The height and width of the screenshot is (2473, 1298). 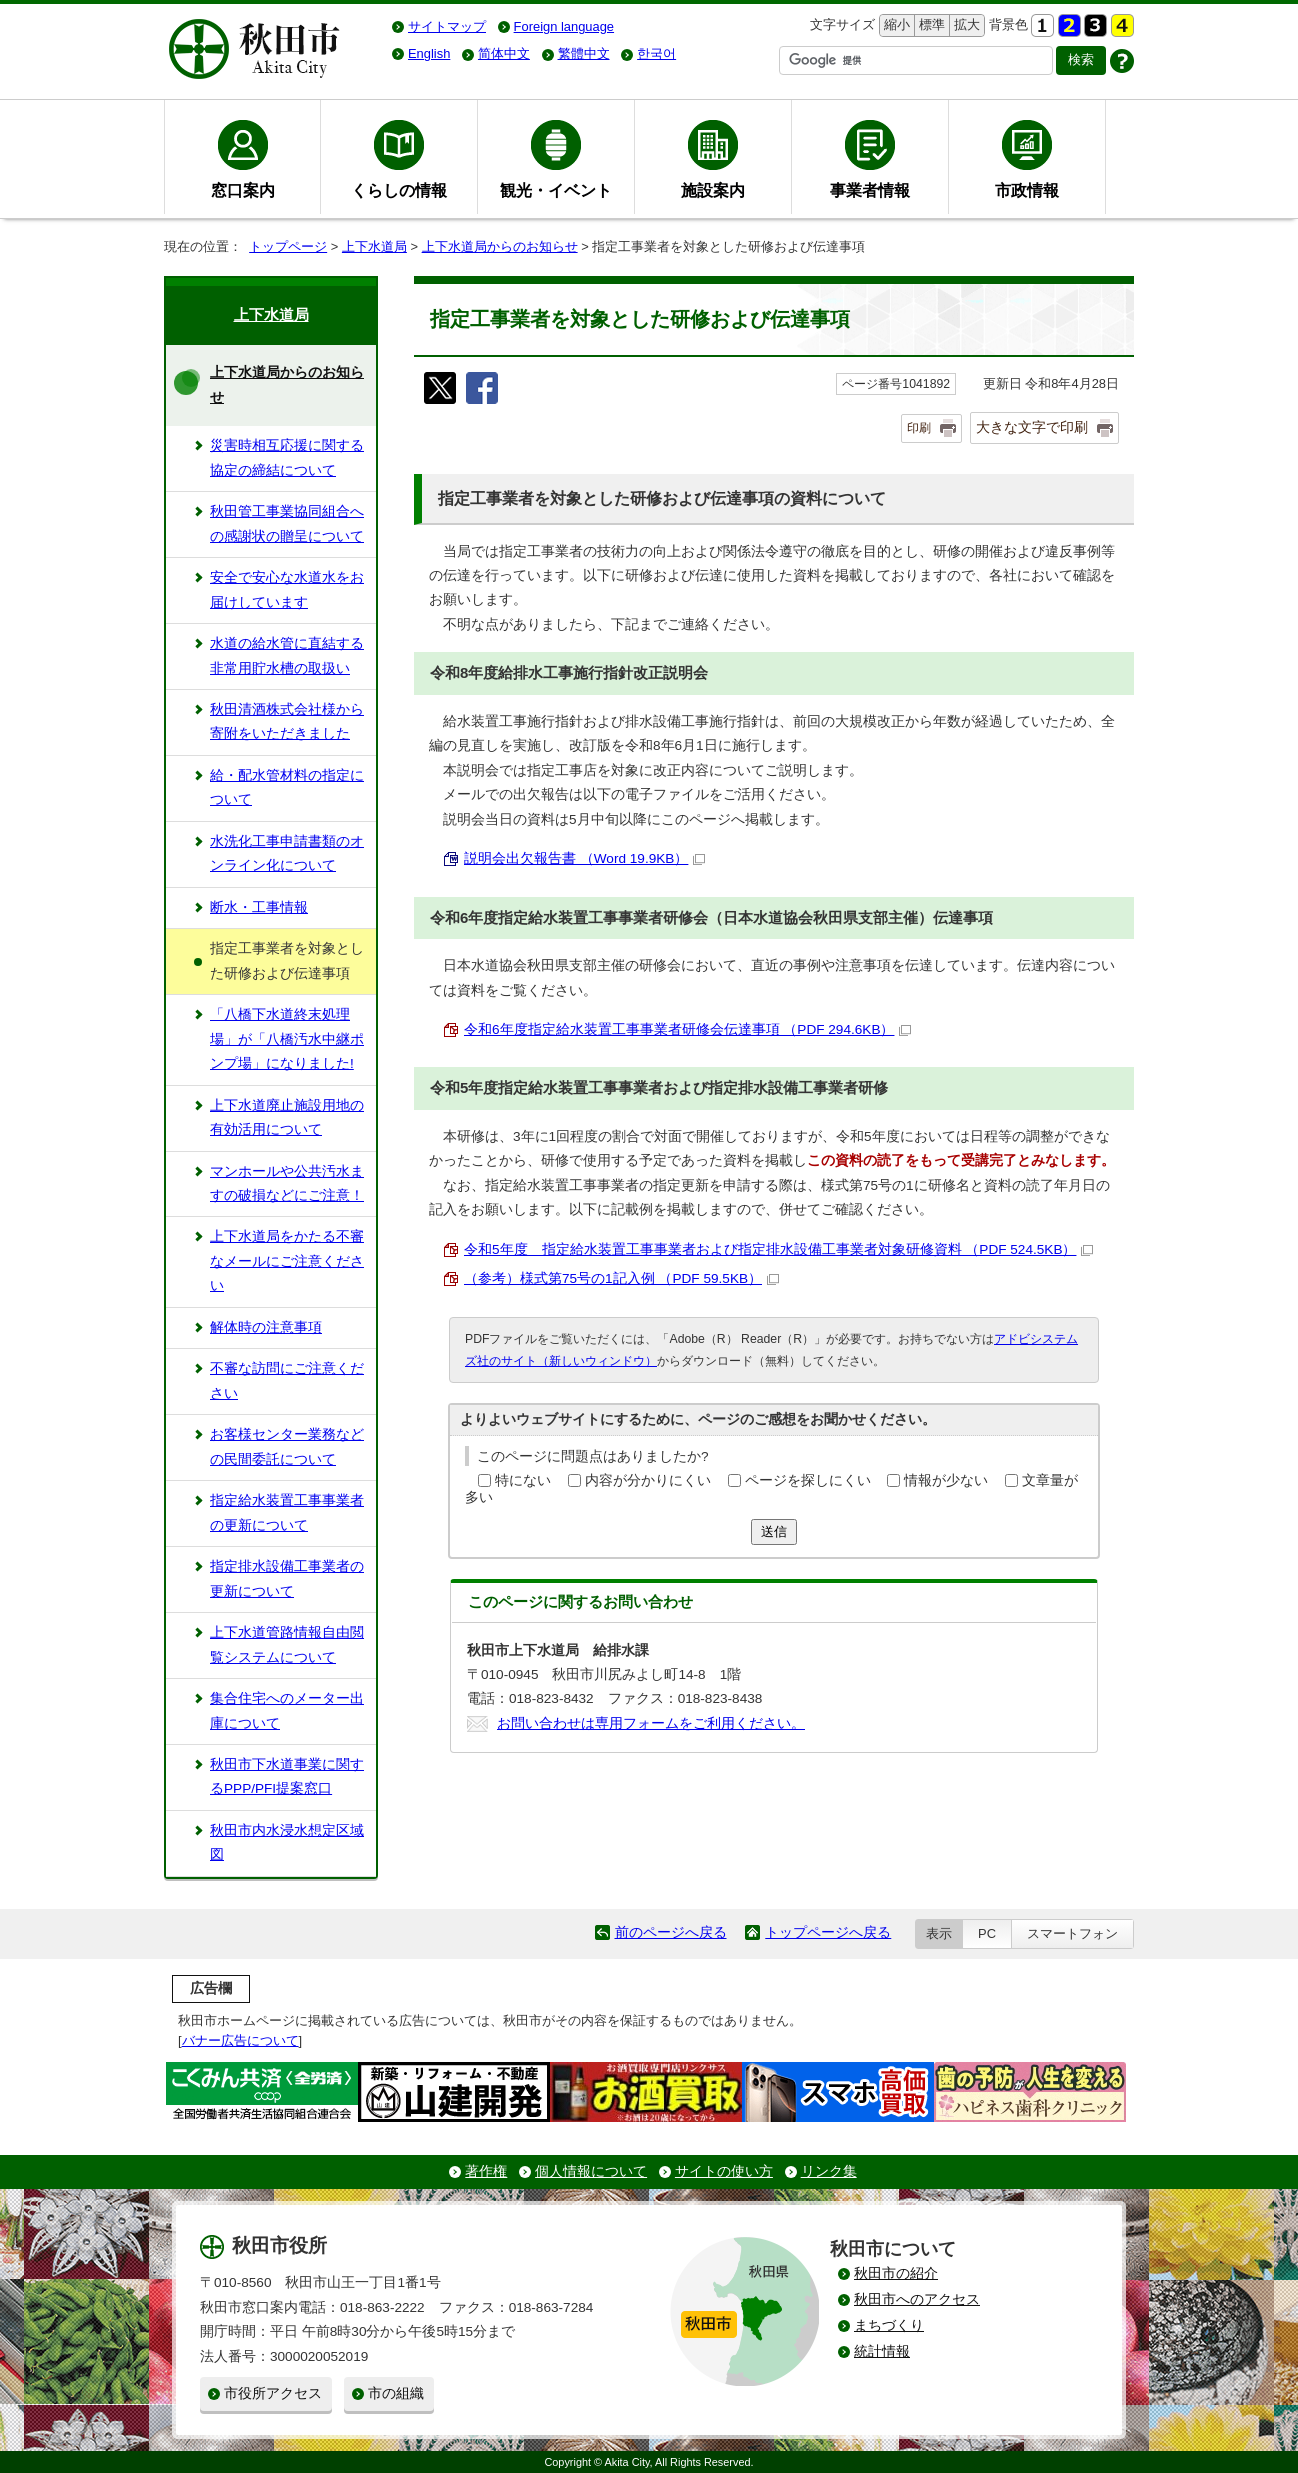 I want to click on 著作権, so click(x=486, y=2171).